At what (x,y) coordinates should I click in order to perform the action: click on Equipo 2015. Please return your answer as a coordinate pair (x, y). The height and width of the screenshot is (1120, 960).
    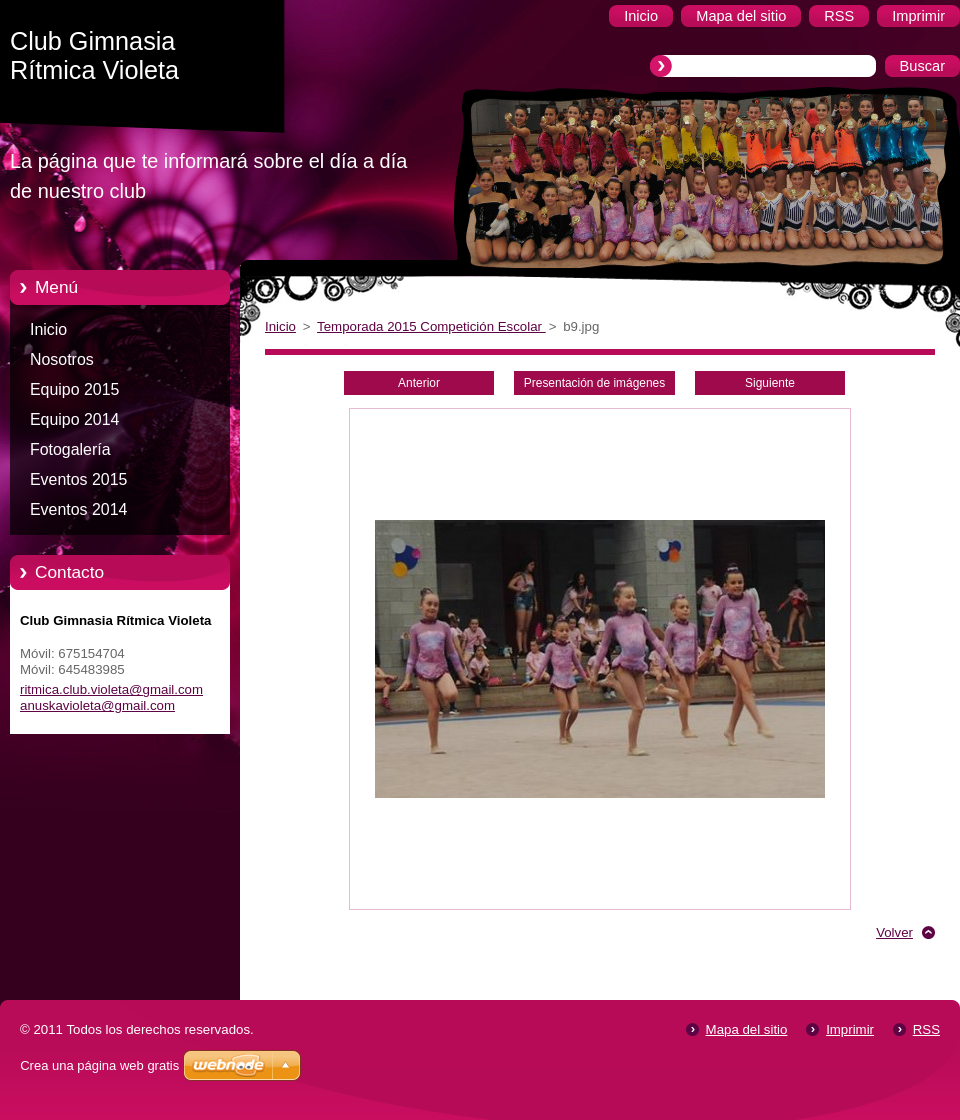
    Looking at the image, I should click on (74, 389).